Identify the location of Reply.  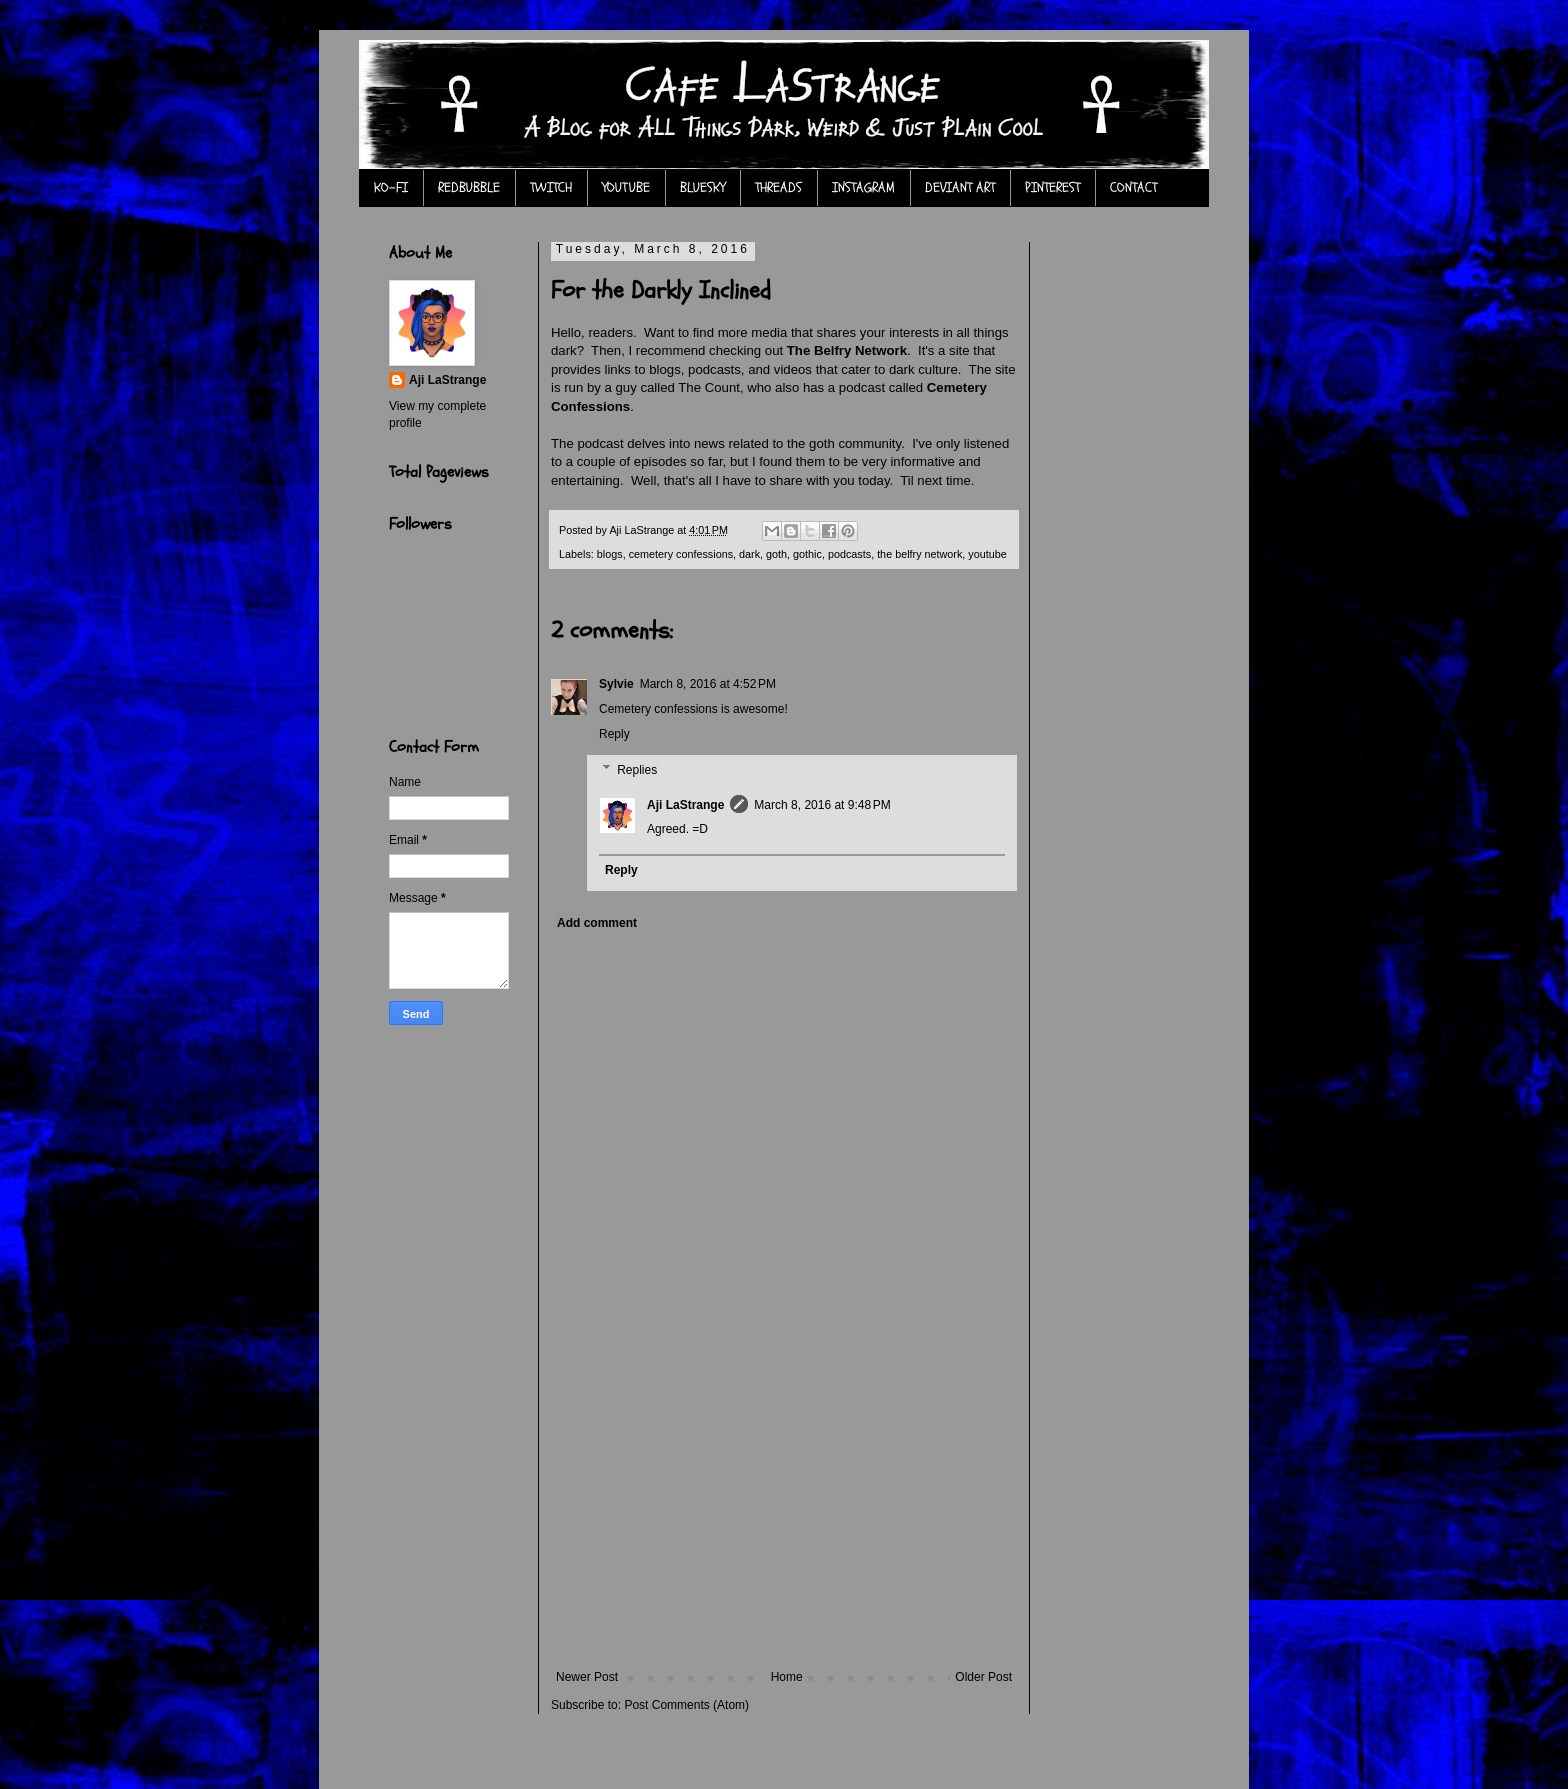
(614, 734).